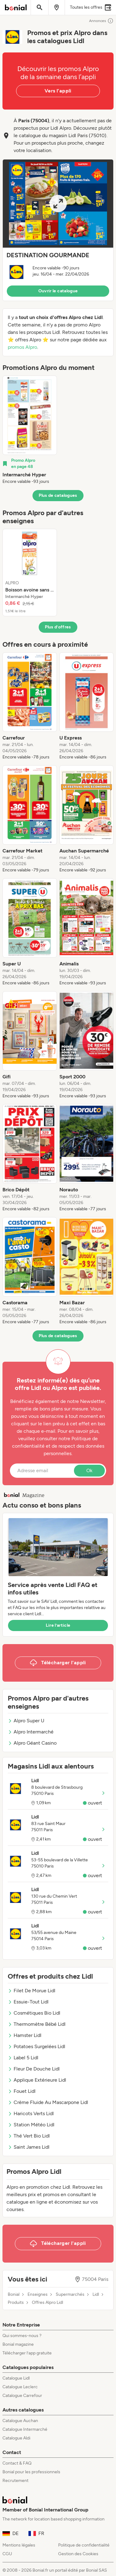 This screenshot has width=116, height=2576. I want to click on Contact & FAQ, so click(17, 2463).